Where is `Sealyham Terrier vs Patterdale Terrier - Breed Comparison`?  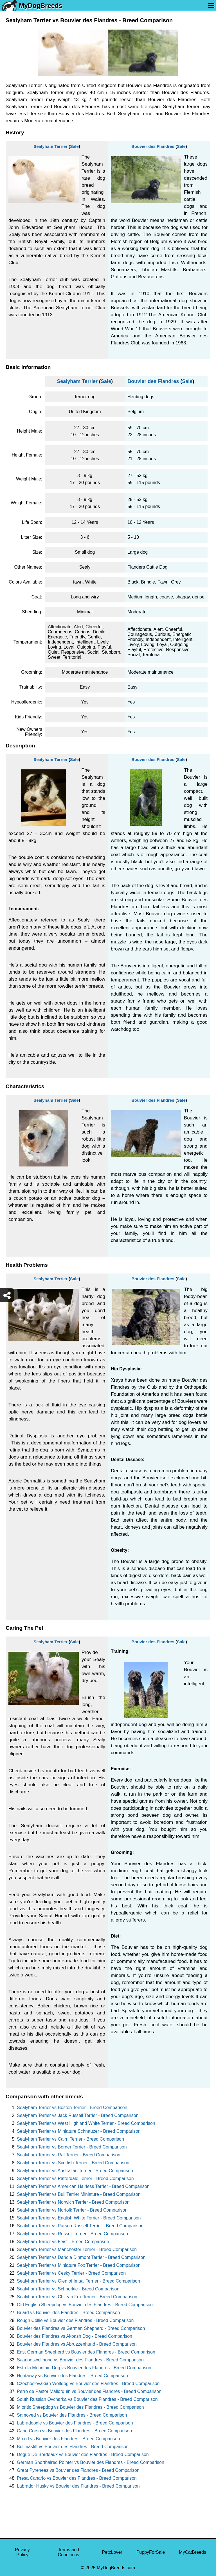 Sealyham Terrier vs Patterdale Terrier - Breed Comparison is located at coordinates (75, 2178).